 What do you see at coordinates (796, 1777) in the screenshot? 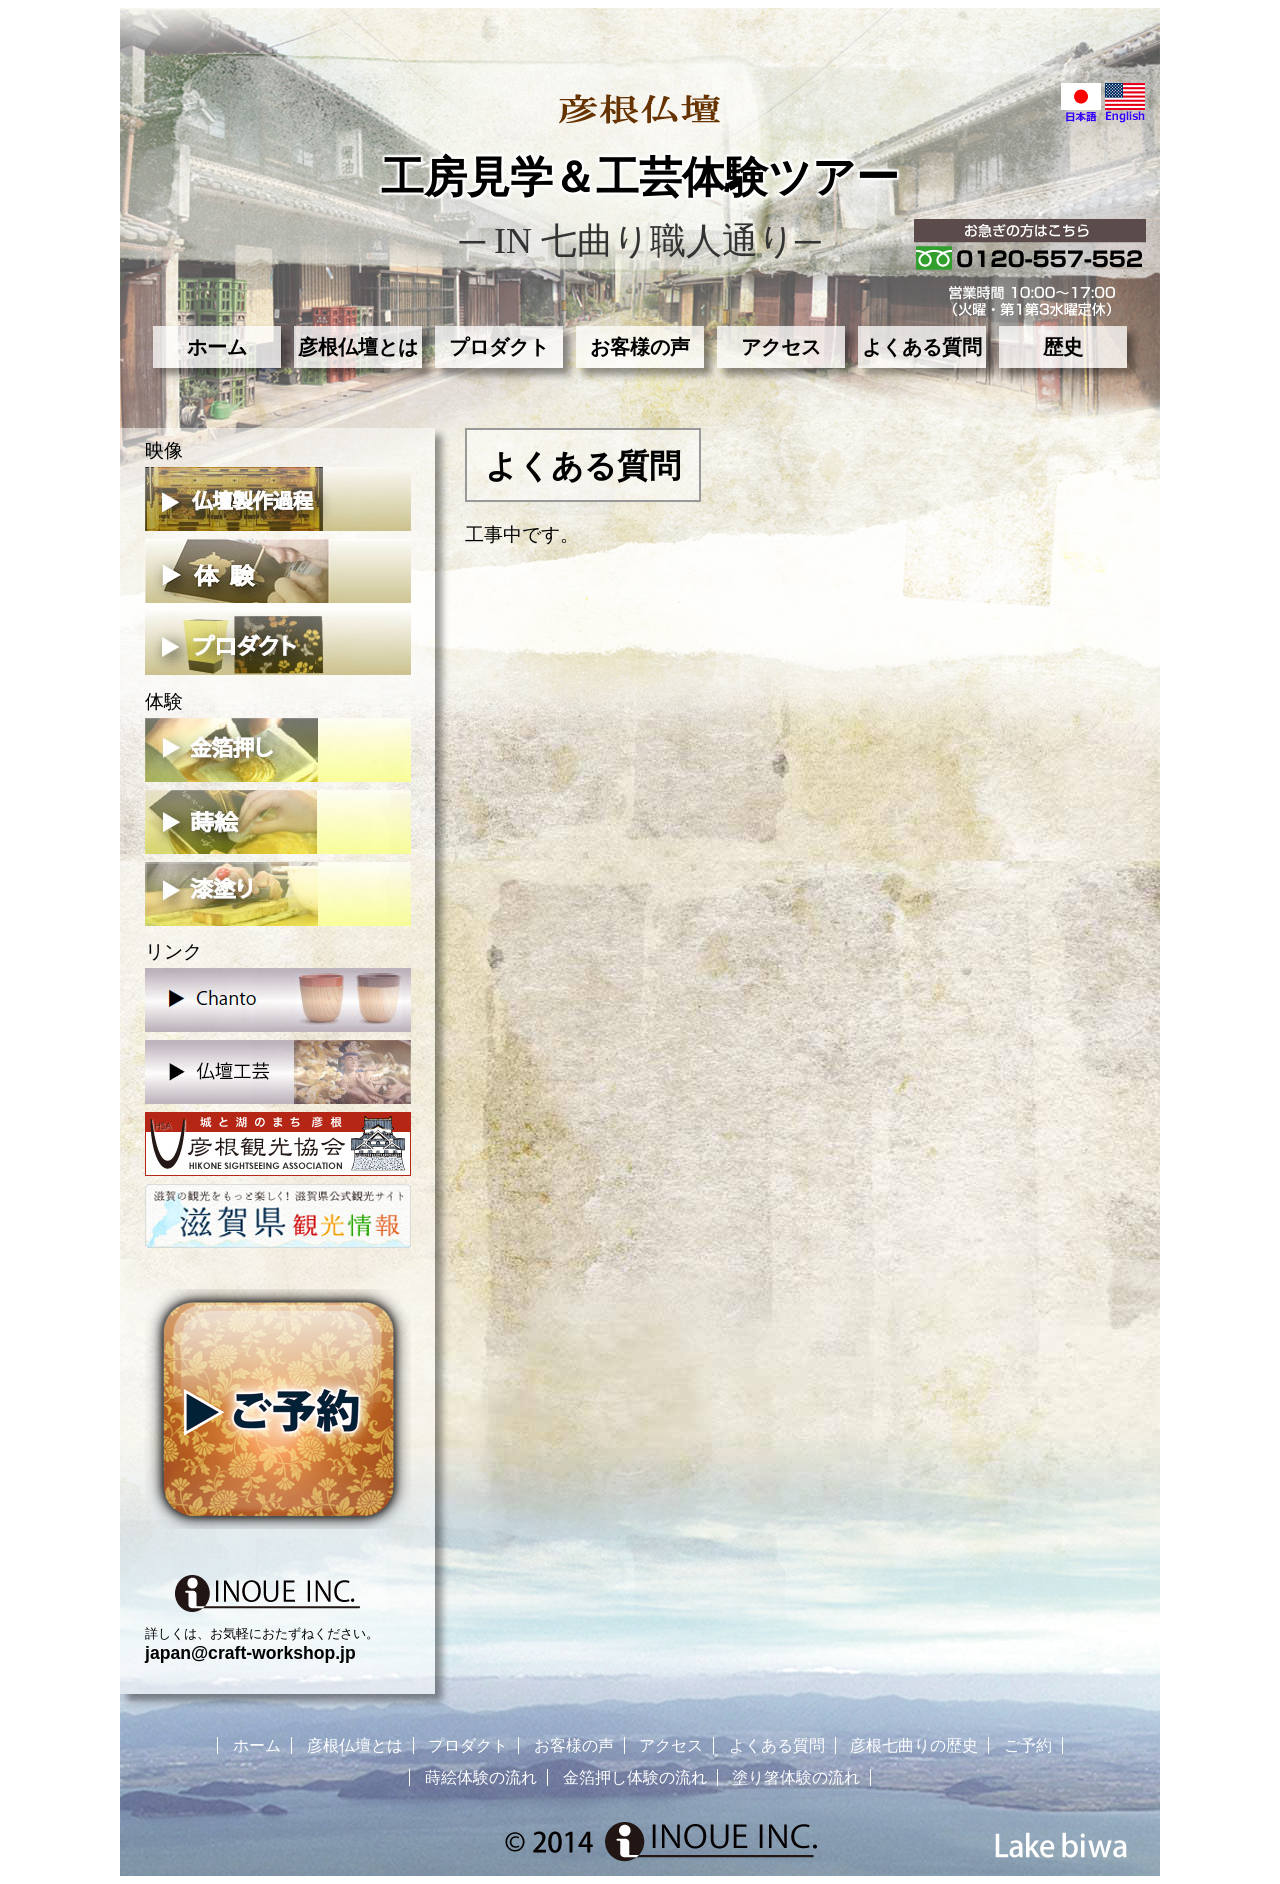
I see `塗り箸体験の流れ` at bounding box center [796, 1777].